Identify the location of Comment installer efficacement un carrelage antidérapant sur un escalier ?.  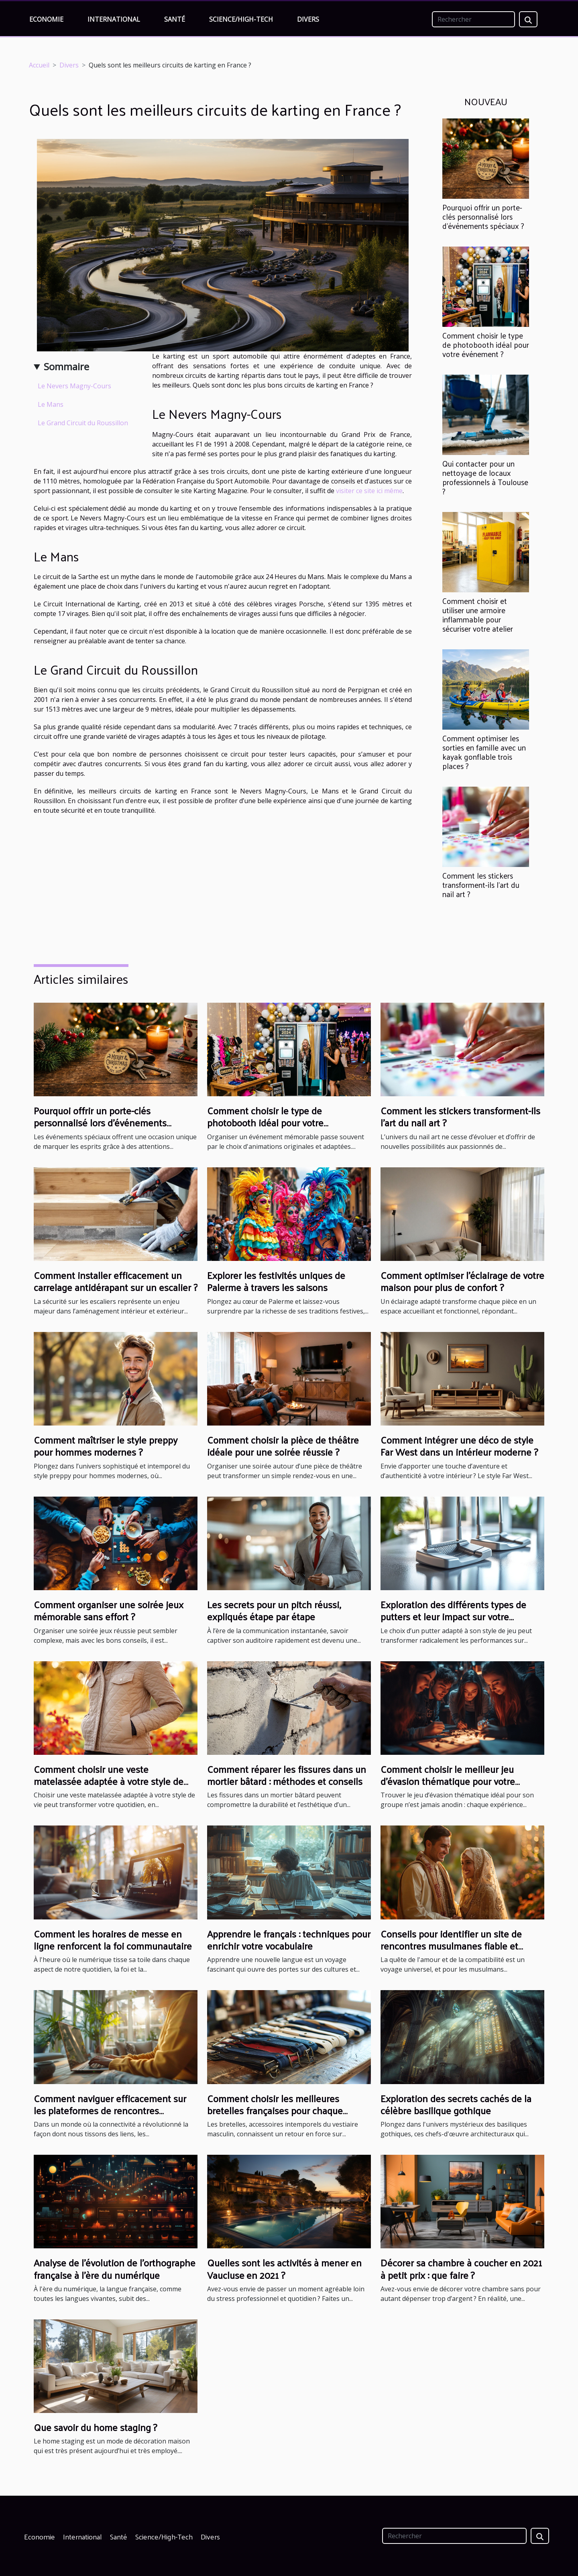
(115, 1281).